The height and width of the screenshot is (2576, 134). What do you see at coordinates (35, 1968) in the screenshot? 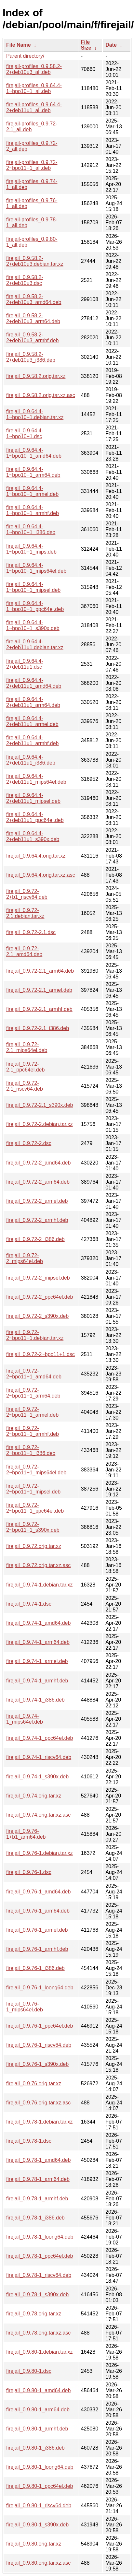
I see `firejail_0.9.76-1_i386.deb` at bounding box center [35, 1968].